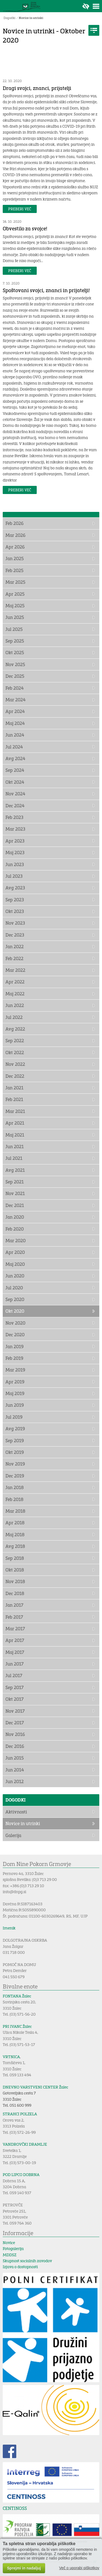 The height and width of the screenshot is (2576, 102). What do you see at coordinates (14, 876) in the screenshot?
I see `Jul 2023` at bounding box center [14, 876].